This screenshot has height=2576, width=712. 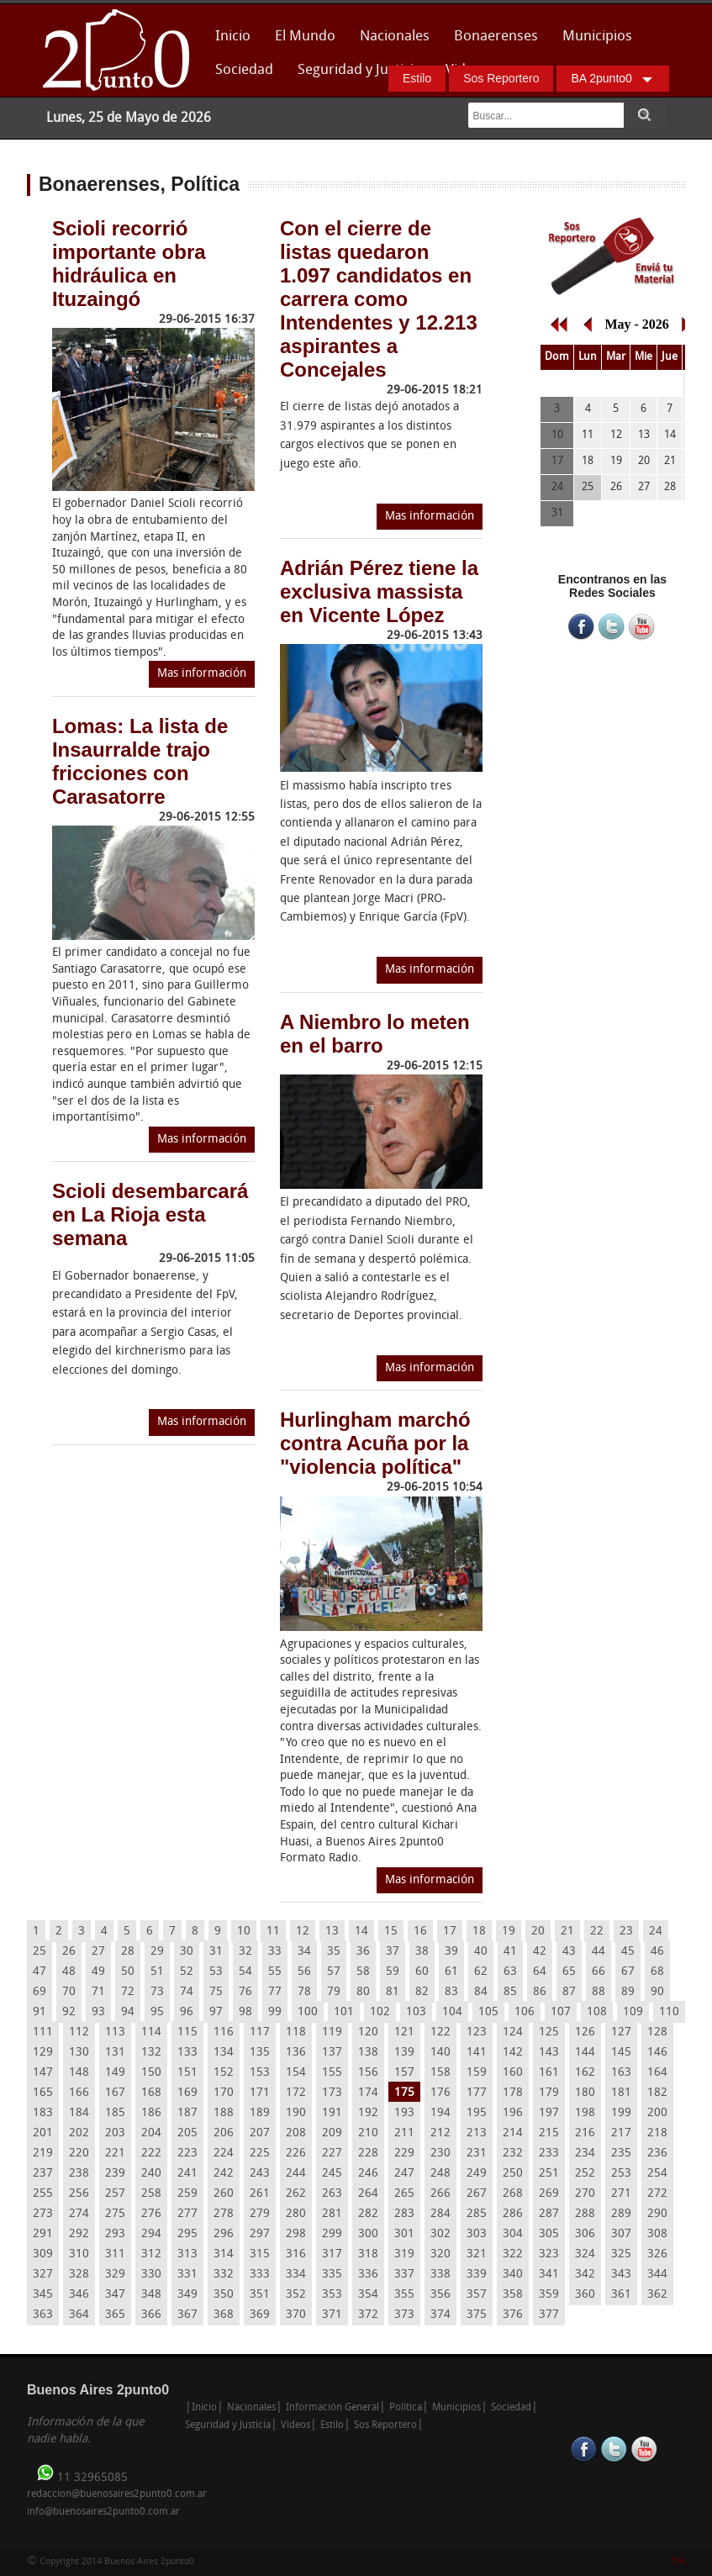 I want to click on 50, so click(x=127, y=1972).